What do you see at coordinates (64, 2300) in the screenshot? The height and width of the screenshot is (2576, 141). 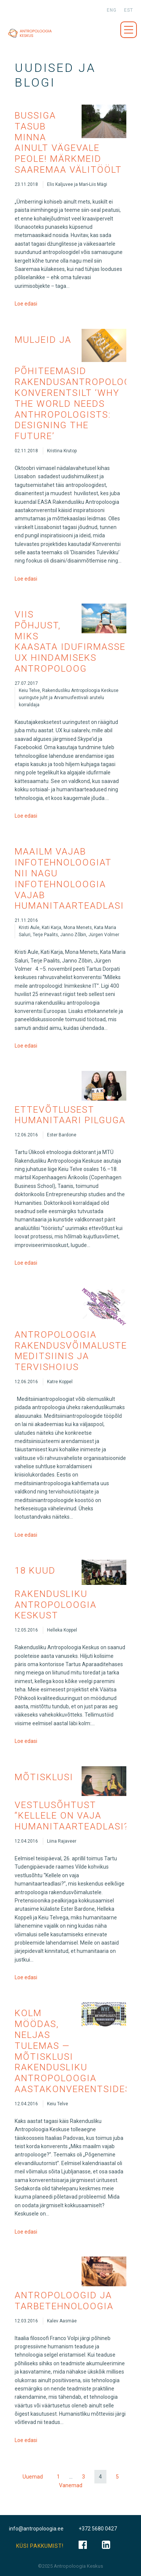 I see `Antropoloogid ja tarbetehnoloogia` at bounding box center [64, 2300].